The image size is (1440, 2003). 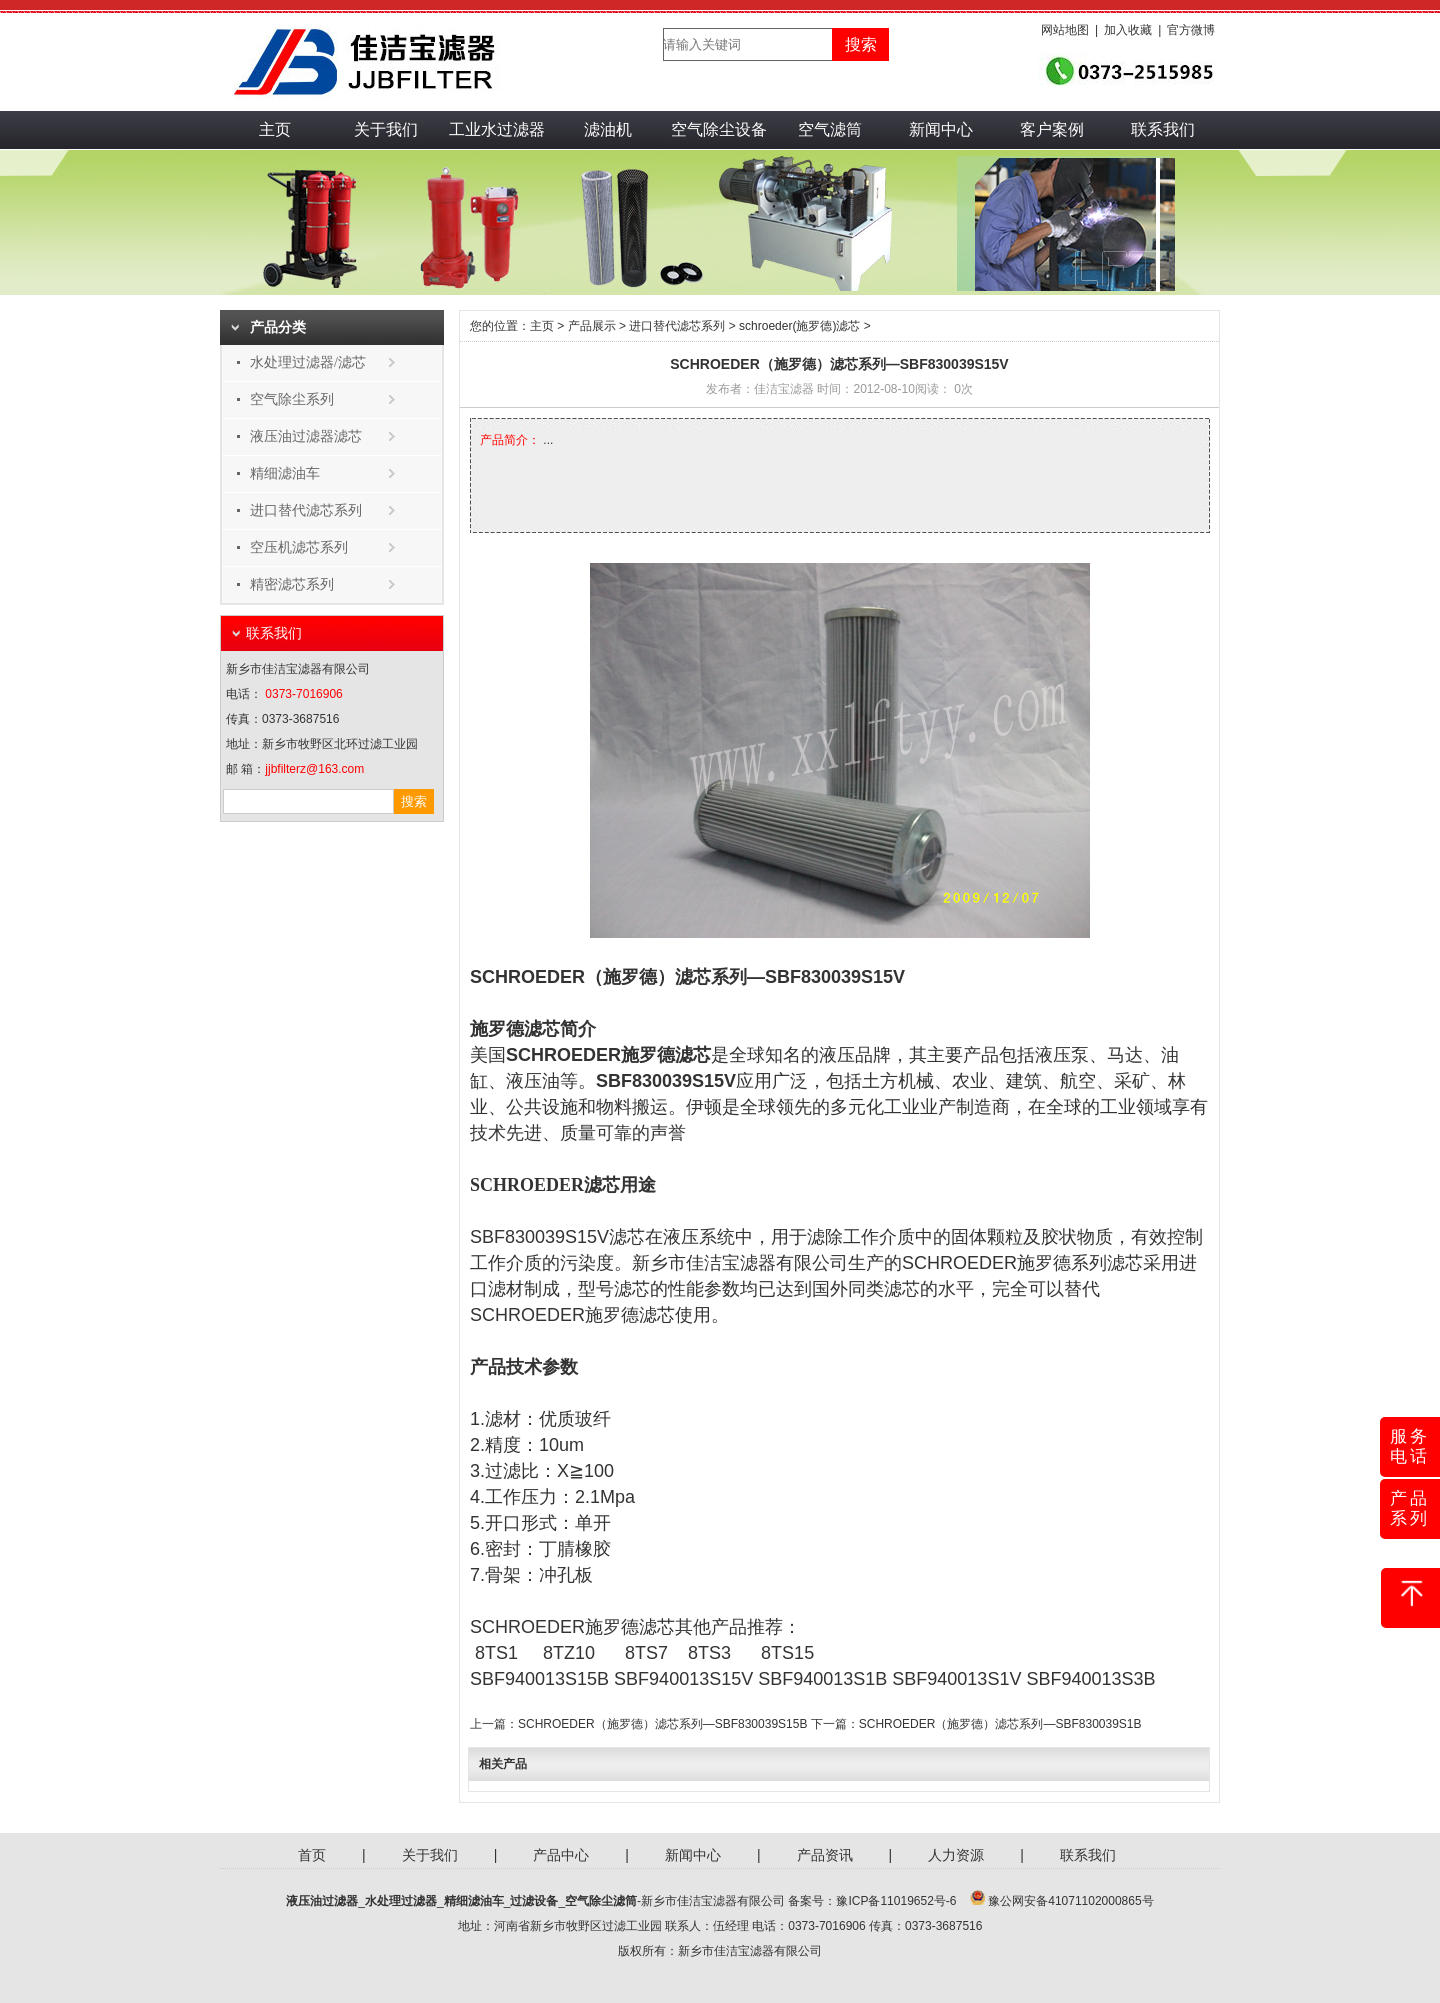 I want to click on 空气除尘设备, so click(x=719, y=129).